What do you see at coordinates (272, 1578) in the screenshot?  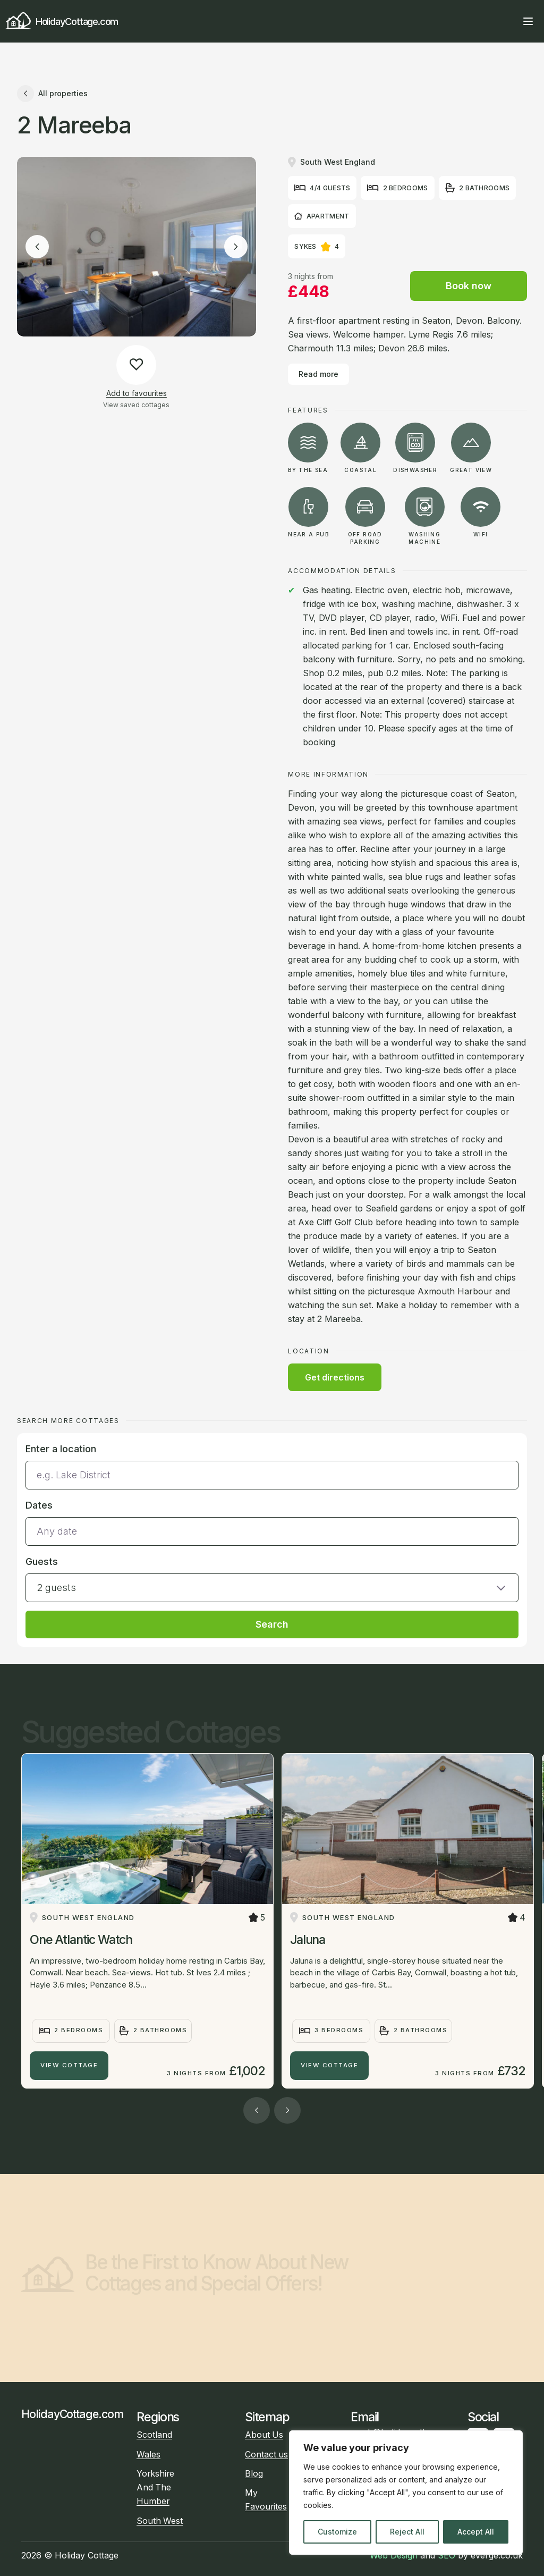 I see `[button]` at bounding box center [272, 1578].